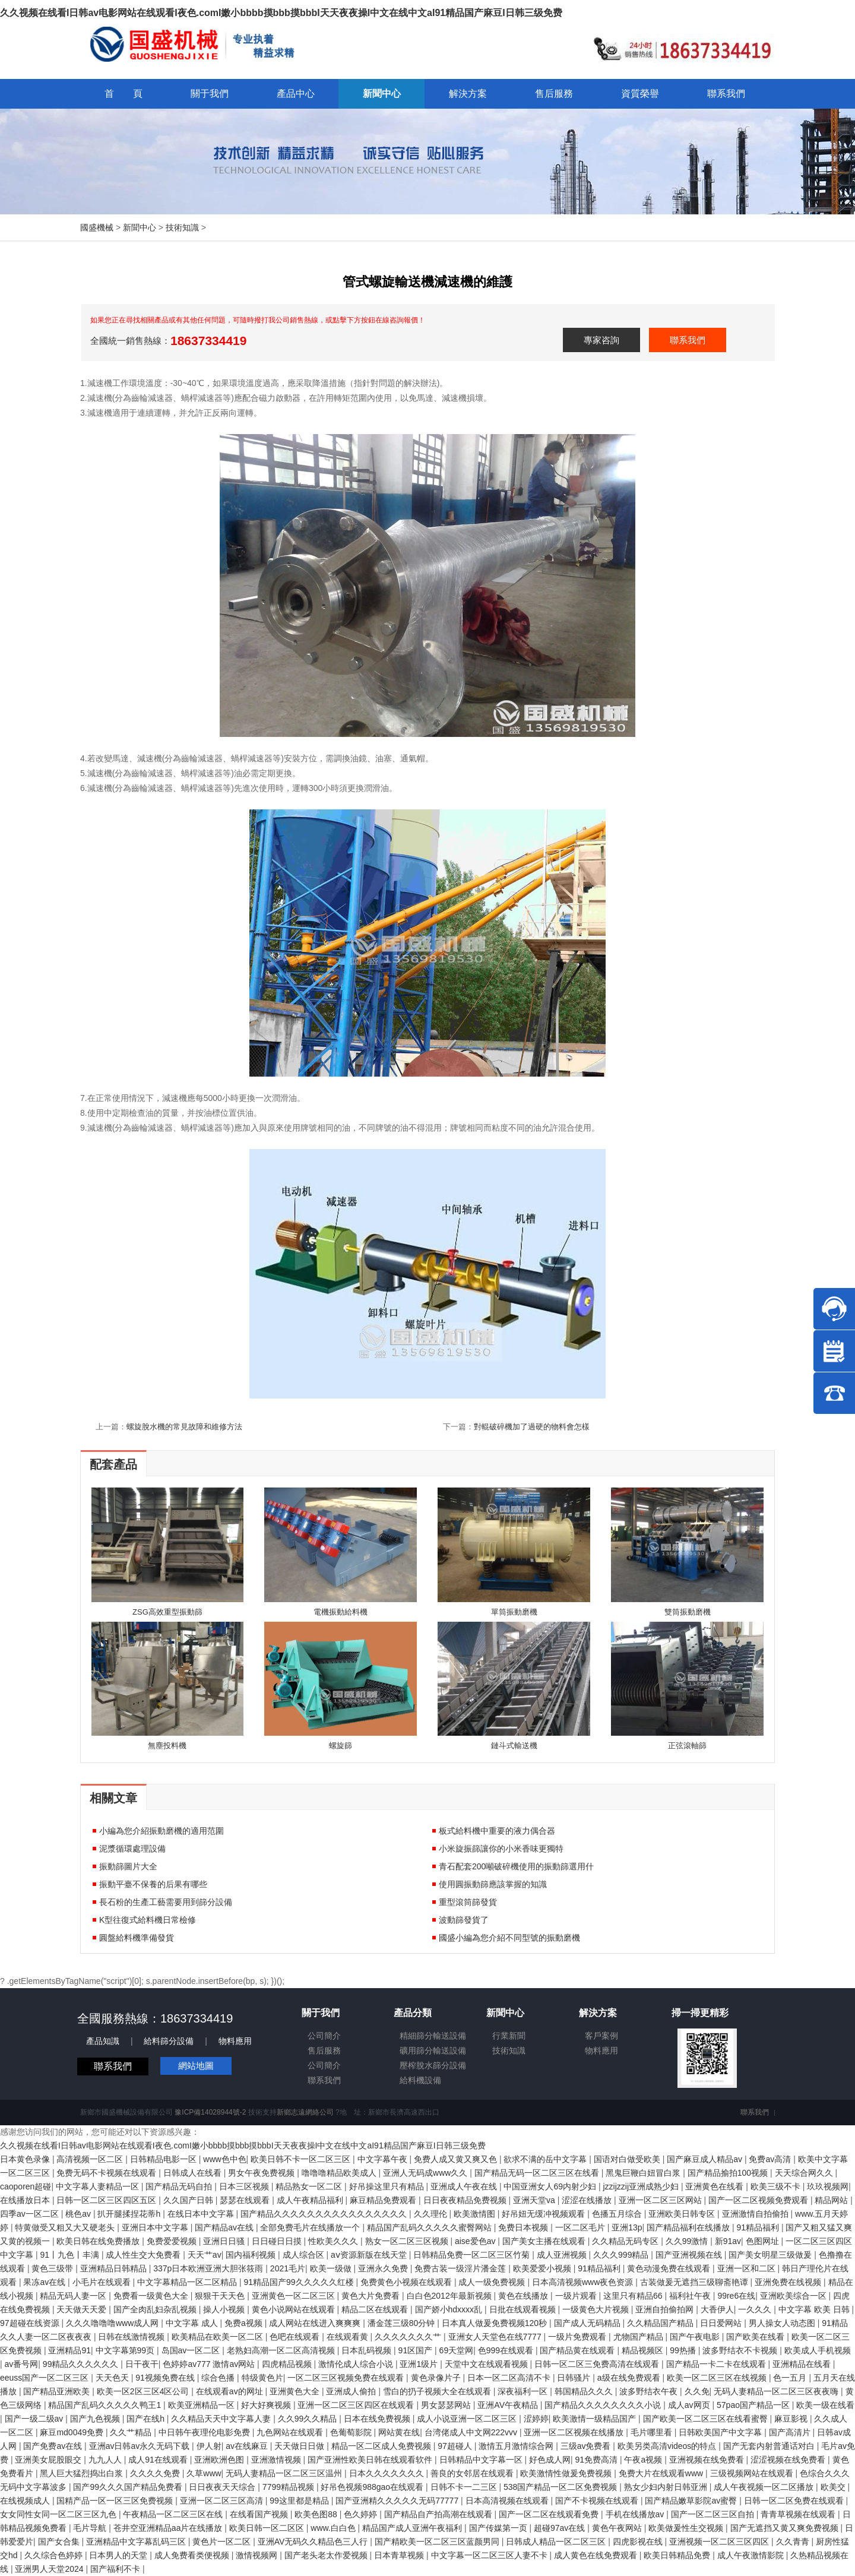  What do you see at coordinates (235, 2041) in the screenshot?
I see `物料應用` at bounding box center [235, 2041].